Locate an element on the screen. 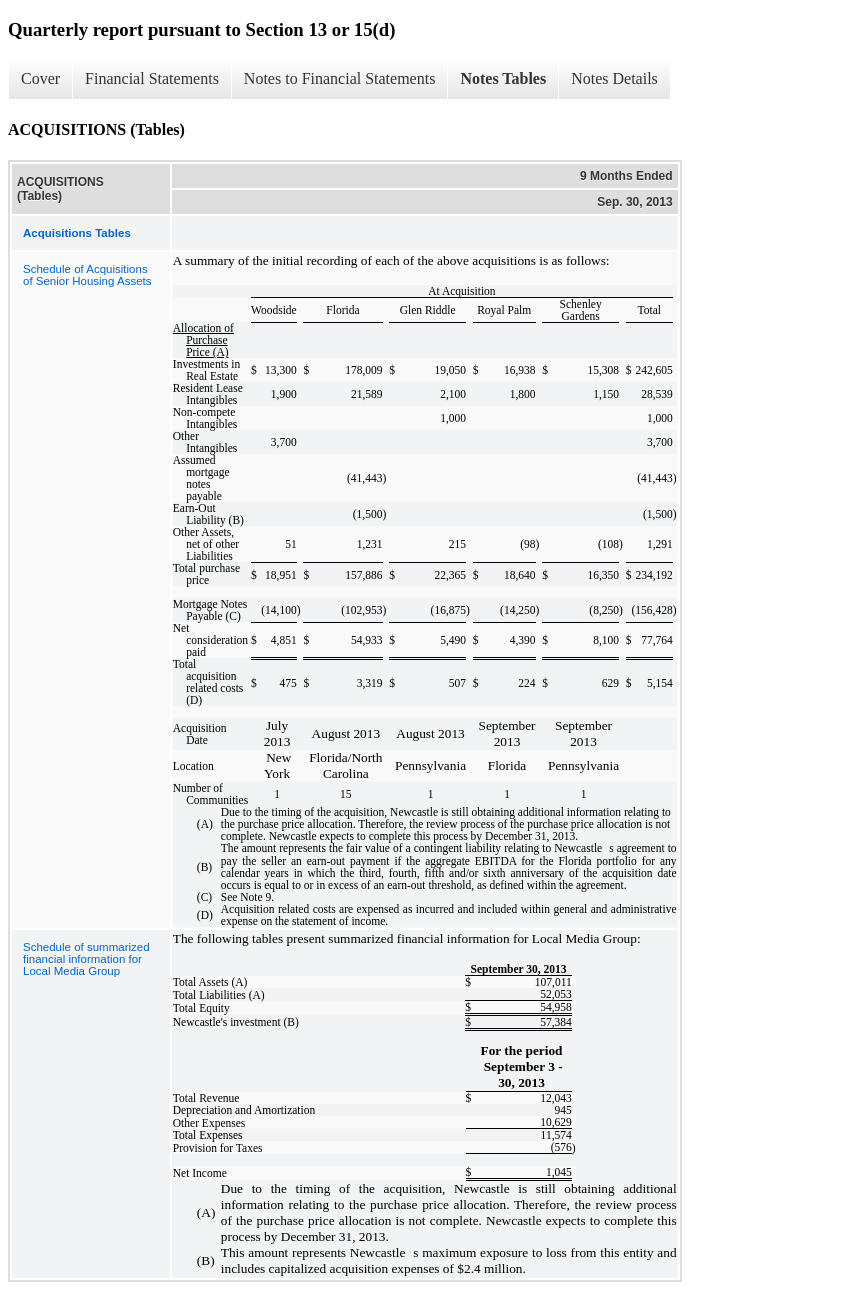 The width and height of the screenshot is (858, 1294). Notes to Financial Statements is located at coordinates (340, 78).